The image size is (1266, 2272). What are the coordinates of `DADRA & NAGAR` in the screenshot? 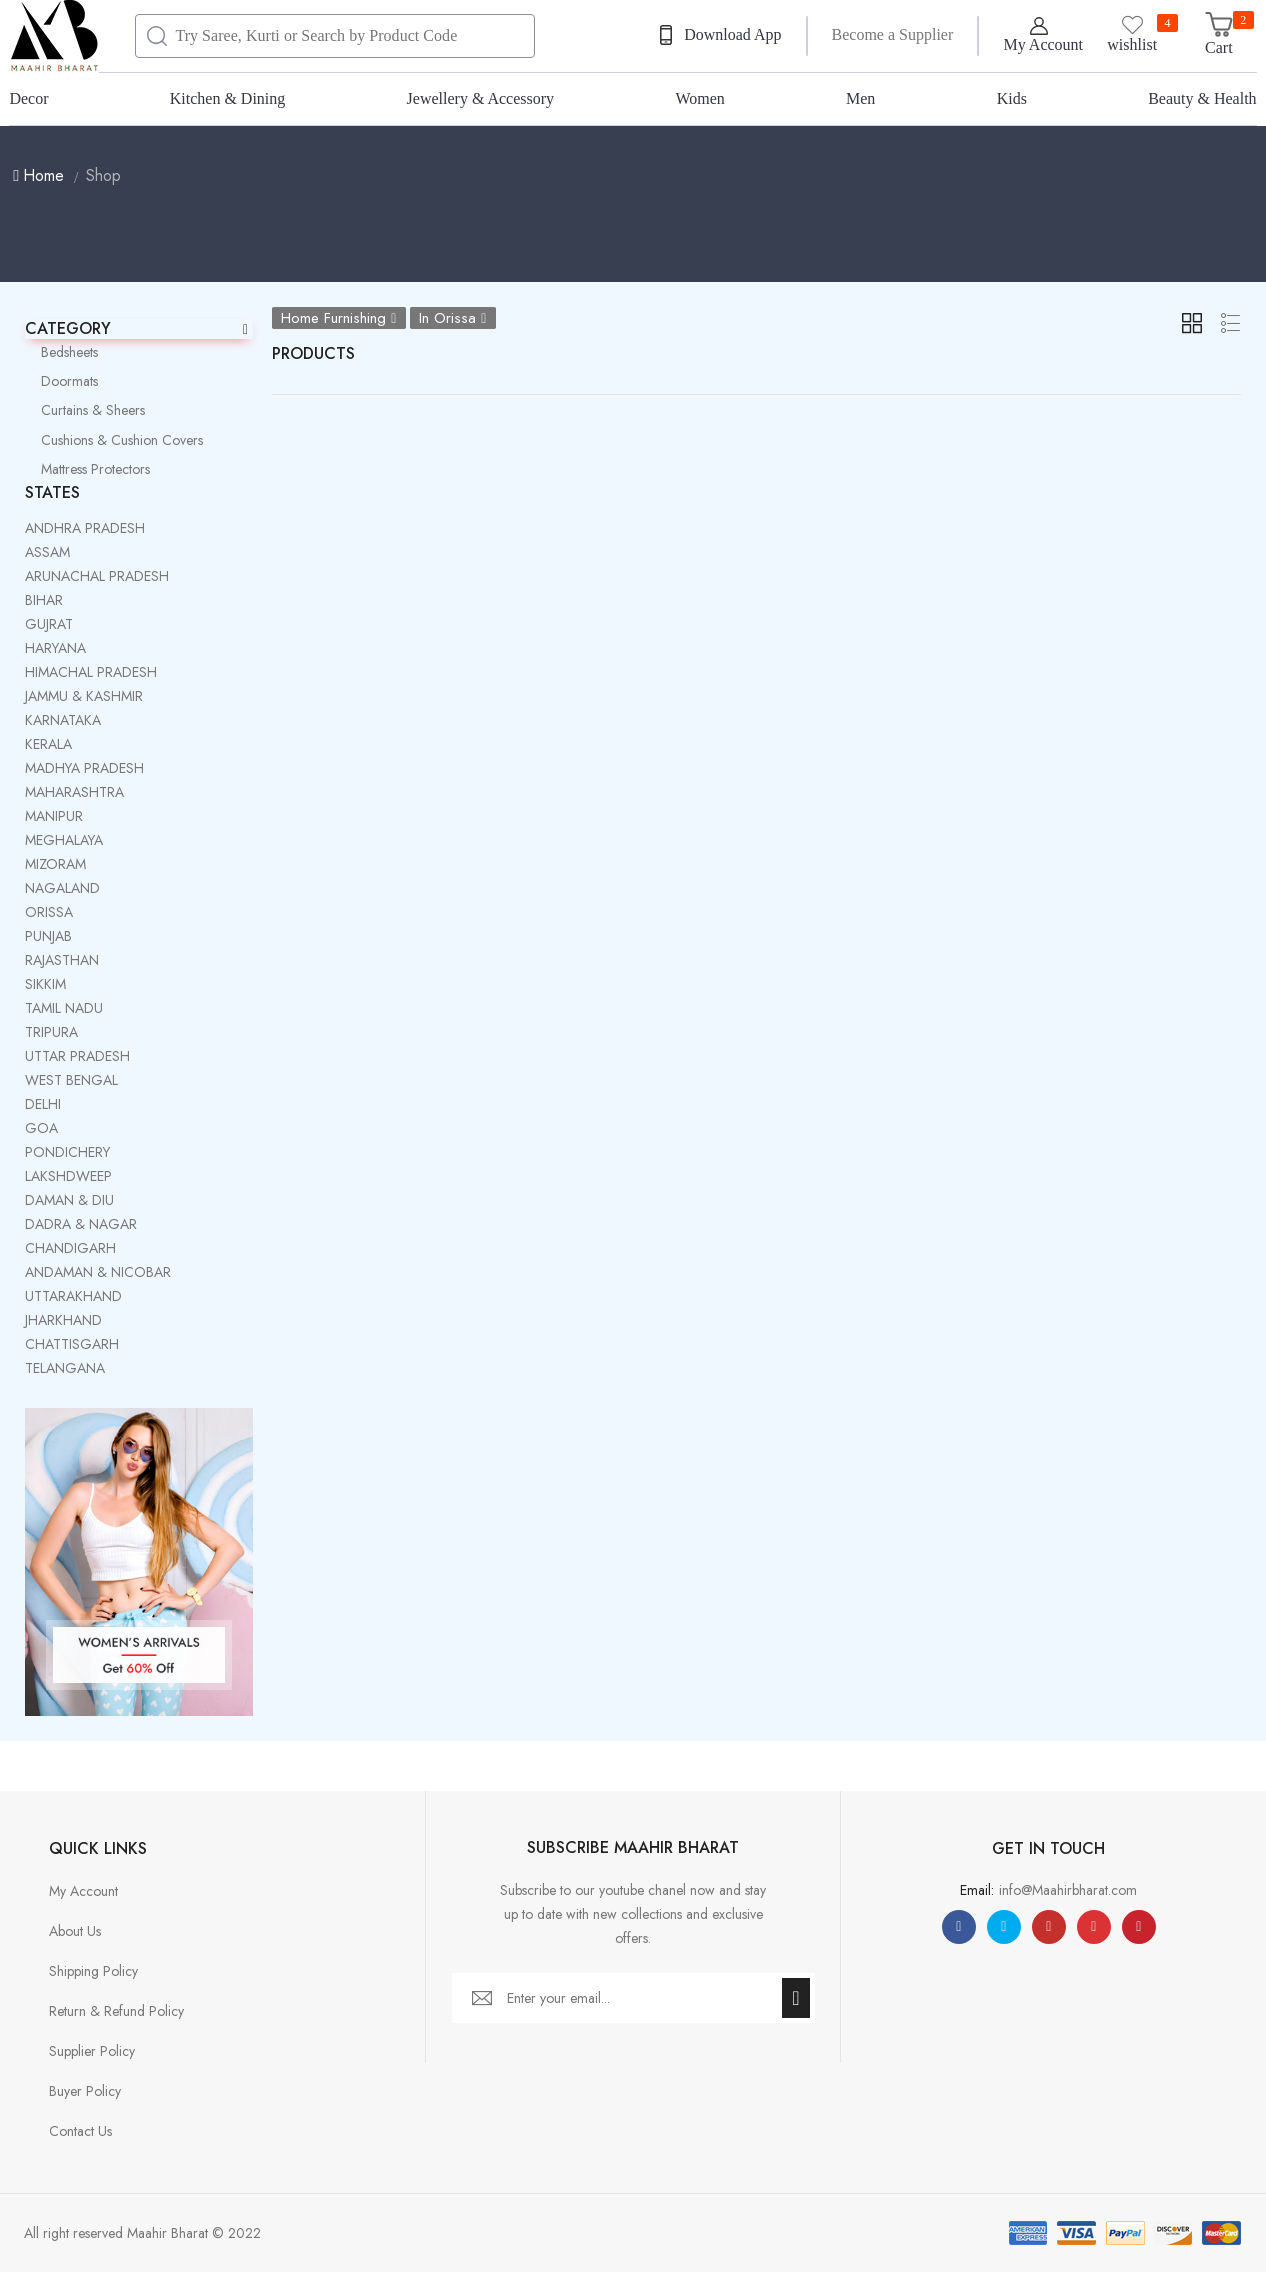 It's located at (81, 1224).